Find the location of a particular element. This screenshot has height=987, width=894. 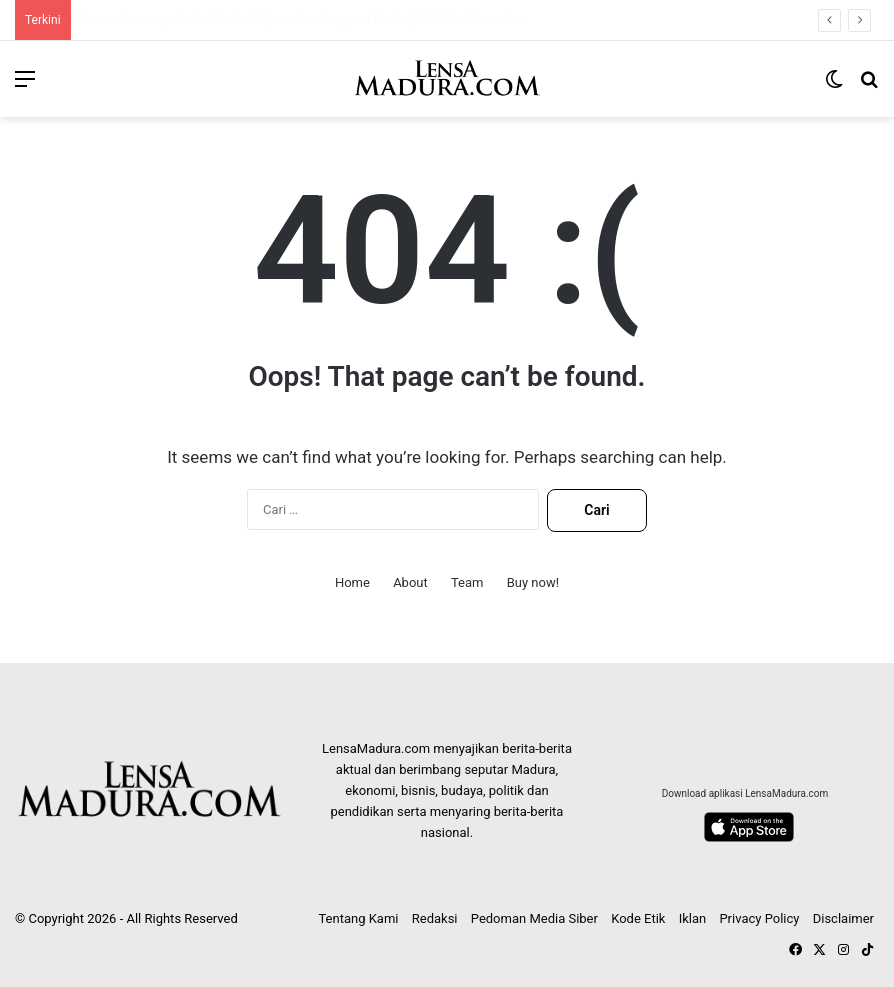

Disclaimer is located at coordinates (843, 918).